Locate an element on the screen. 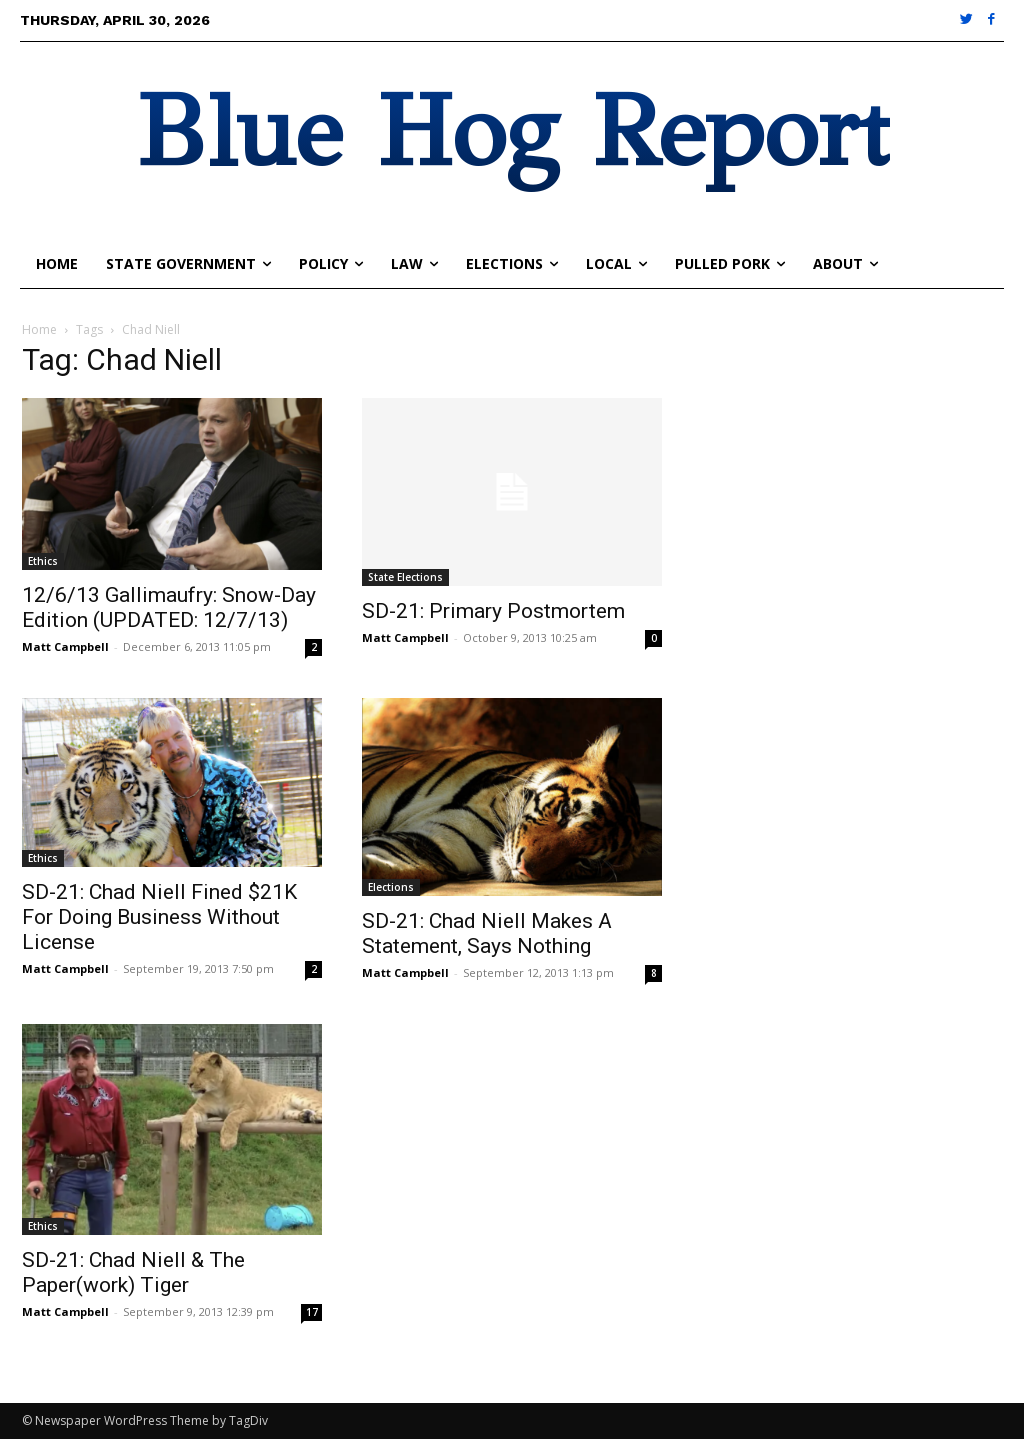 The height and width of the screenshot is (1439, 1024). SD-21: Primary Postmortem is located at coordinates (493, 611).